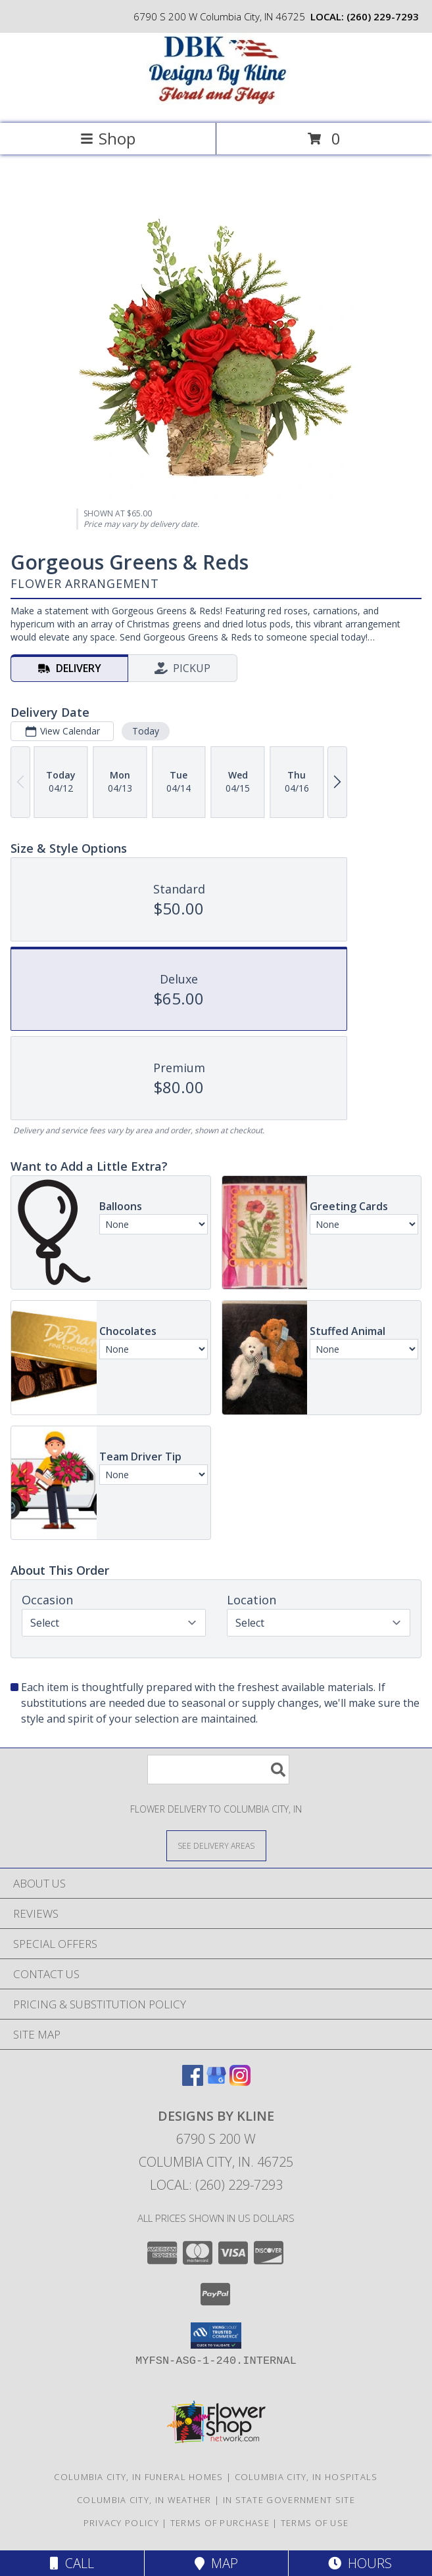 Image resolution: width=432 pixels, height=2576 pixels. Describe the element at coordinates (240, 2081) in the screenshot. I see `[View our Instagram]` at that location.